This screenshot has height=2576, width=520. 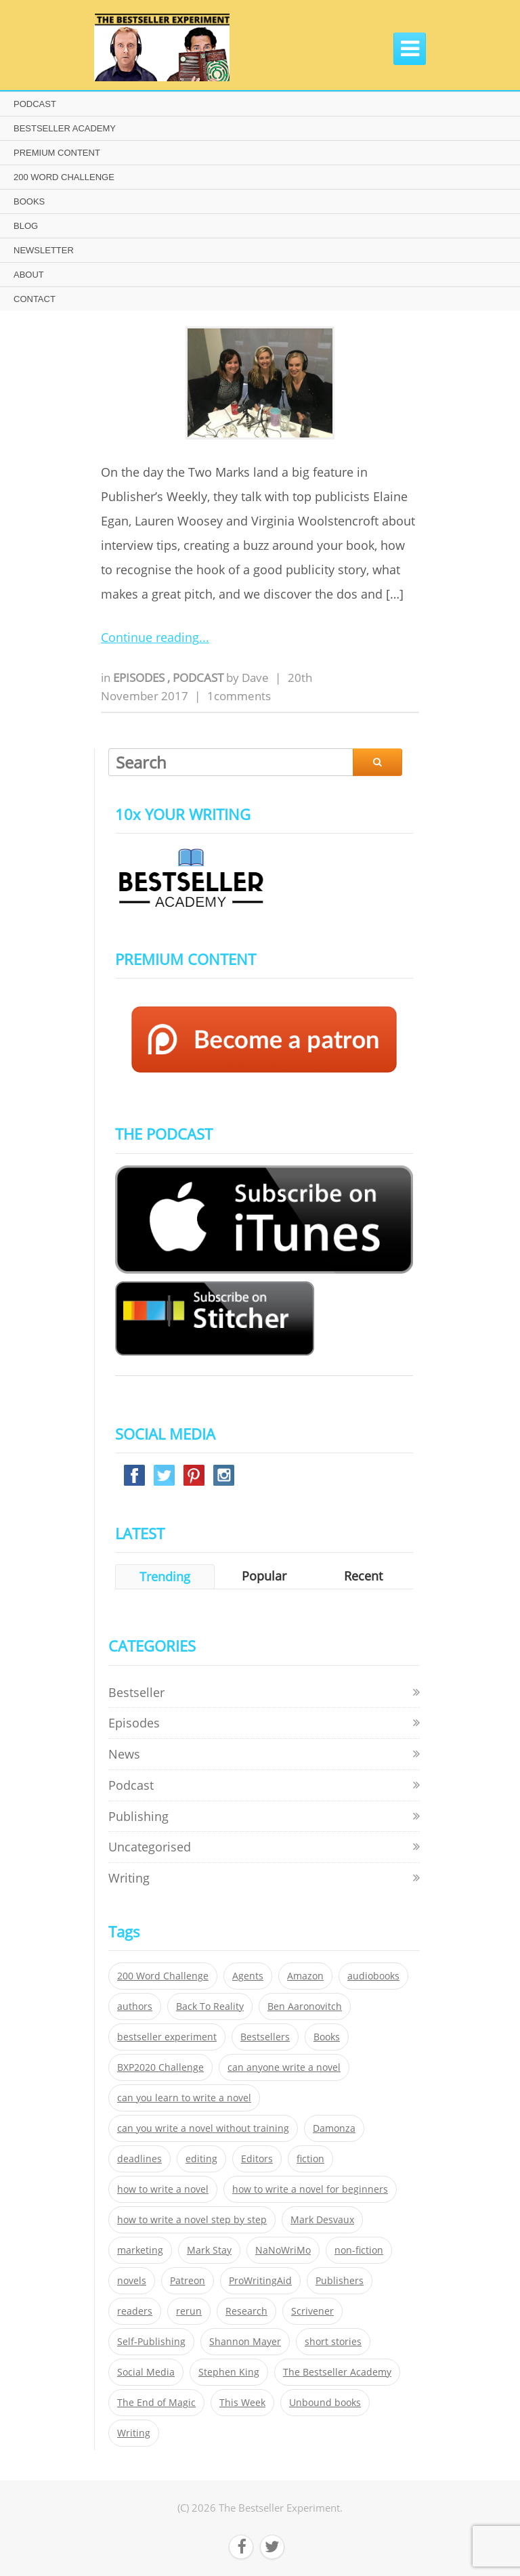 What do you see at coordinates (131, 2281) in the screenshot?
I see `novels [novels (324 items)]` at bounding box center [131, 2281].